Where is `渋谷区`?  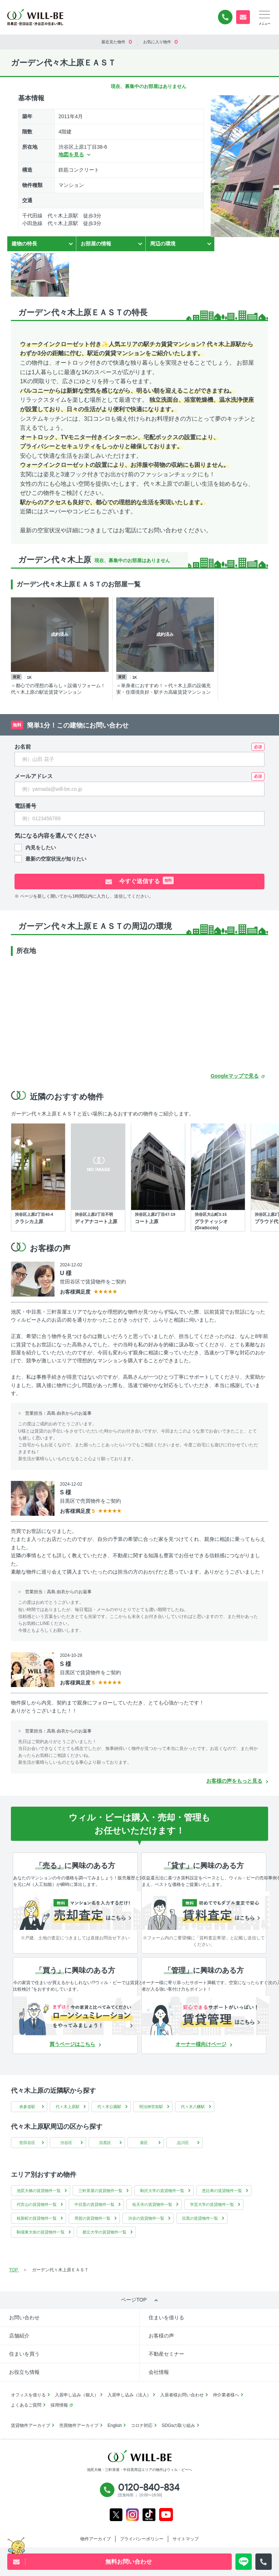 渋谷区 is located at coordinates (66, 2142).